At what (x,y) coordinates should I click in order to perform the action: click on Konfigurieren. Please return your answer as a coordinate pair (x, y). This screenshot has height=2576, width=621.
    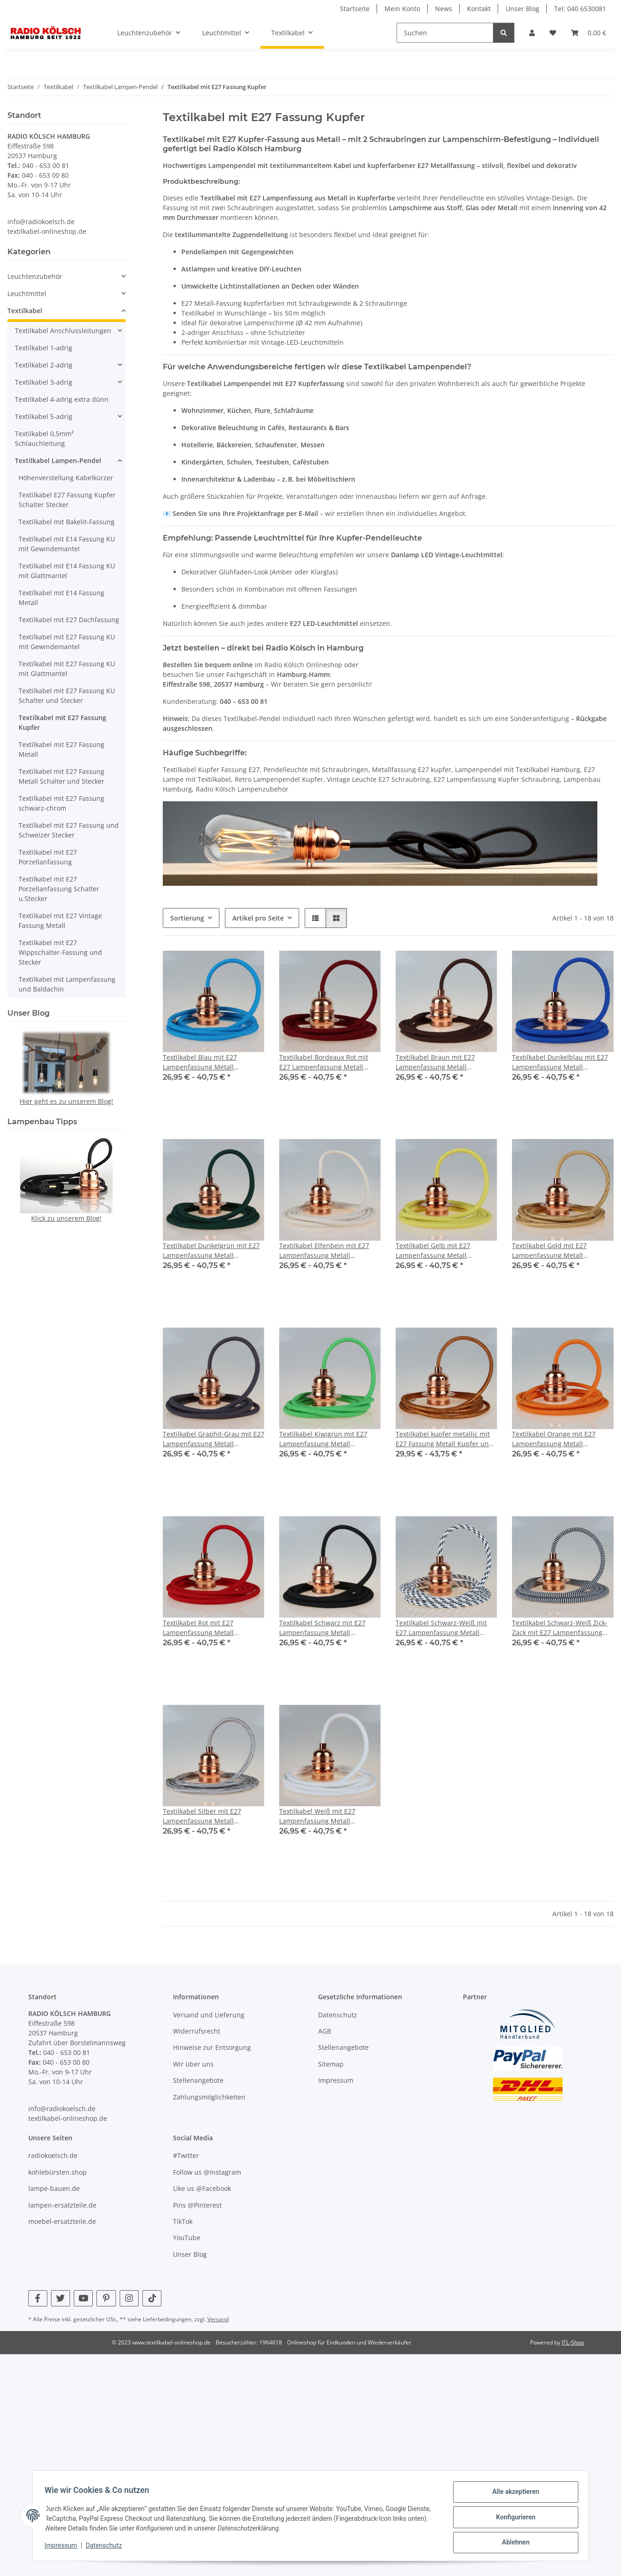
    Looking at the image, I should click on (512, 2519).